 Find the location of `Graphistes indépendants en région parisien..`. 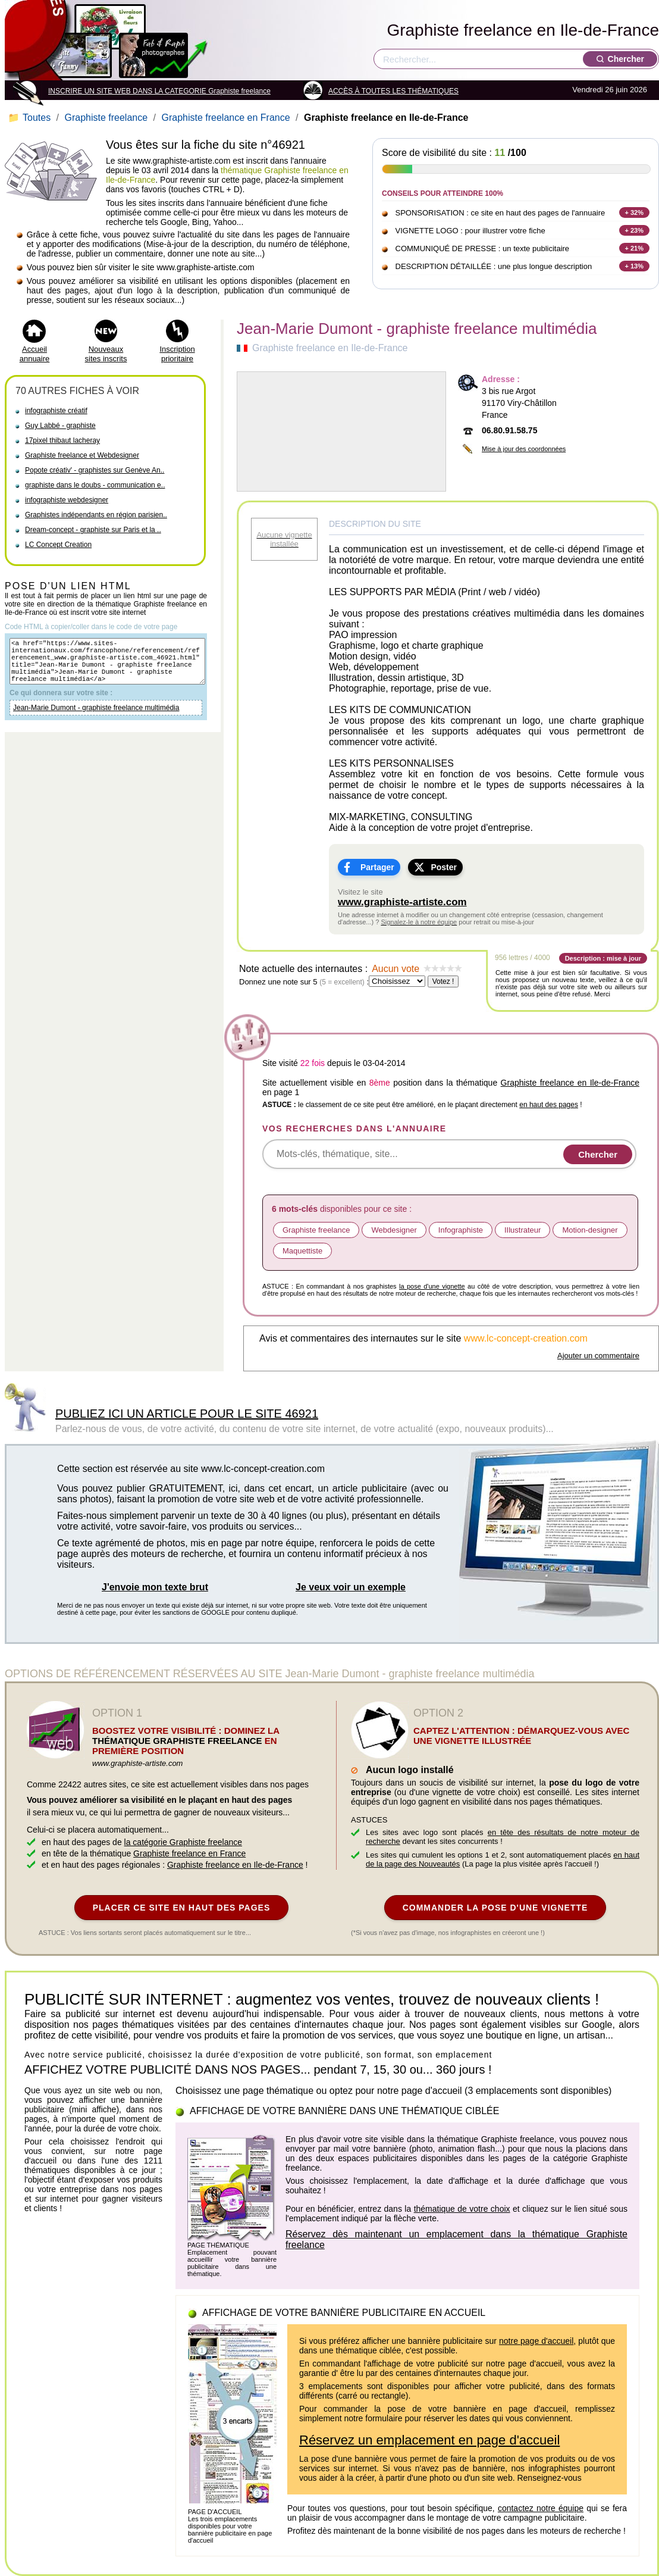

Graphistes indépendants en région parisien.. is located at coordinates (96, 515).